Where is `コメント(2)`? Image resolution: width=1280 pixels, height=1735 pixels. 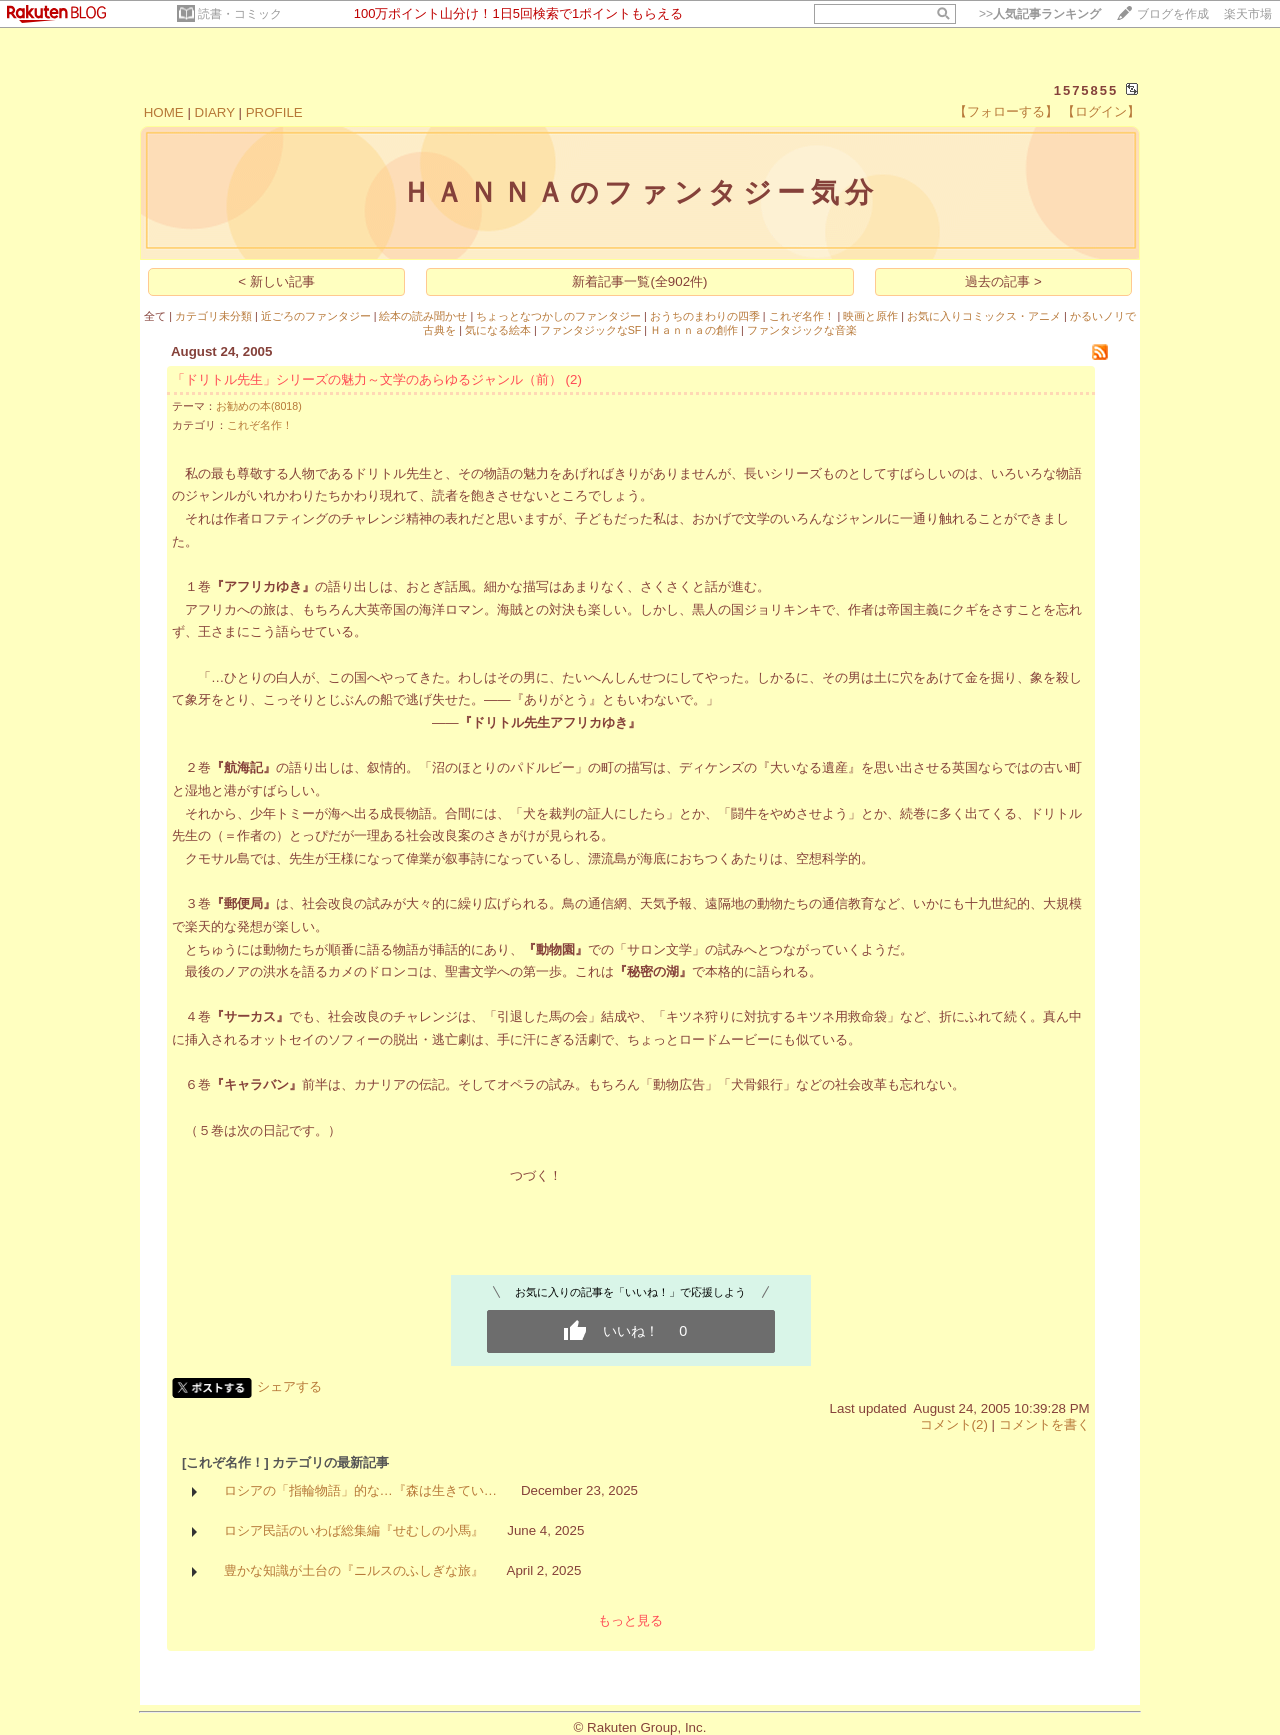
コメント(2) is located at coordinates (954, 1424).